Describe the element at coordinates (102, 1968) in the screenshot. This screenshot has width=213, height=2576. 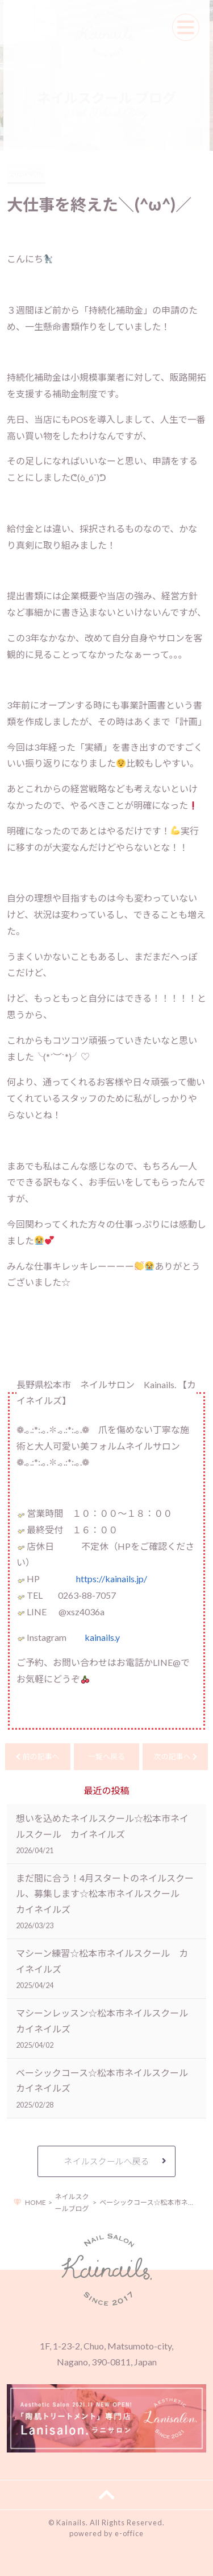
I see `マシーン練習☆松本市ネイルスクール カイネイルズ` at that location.